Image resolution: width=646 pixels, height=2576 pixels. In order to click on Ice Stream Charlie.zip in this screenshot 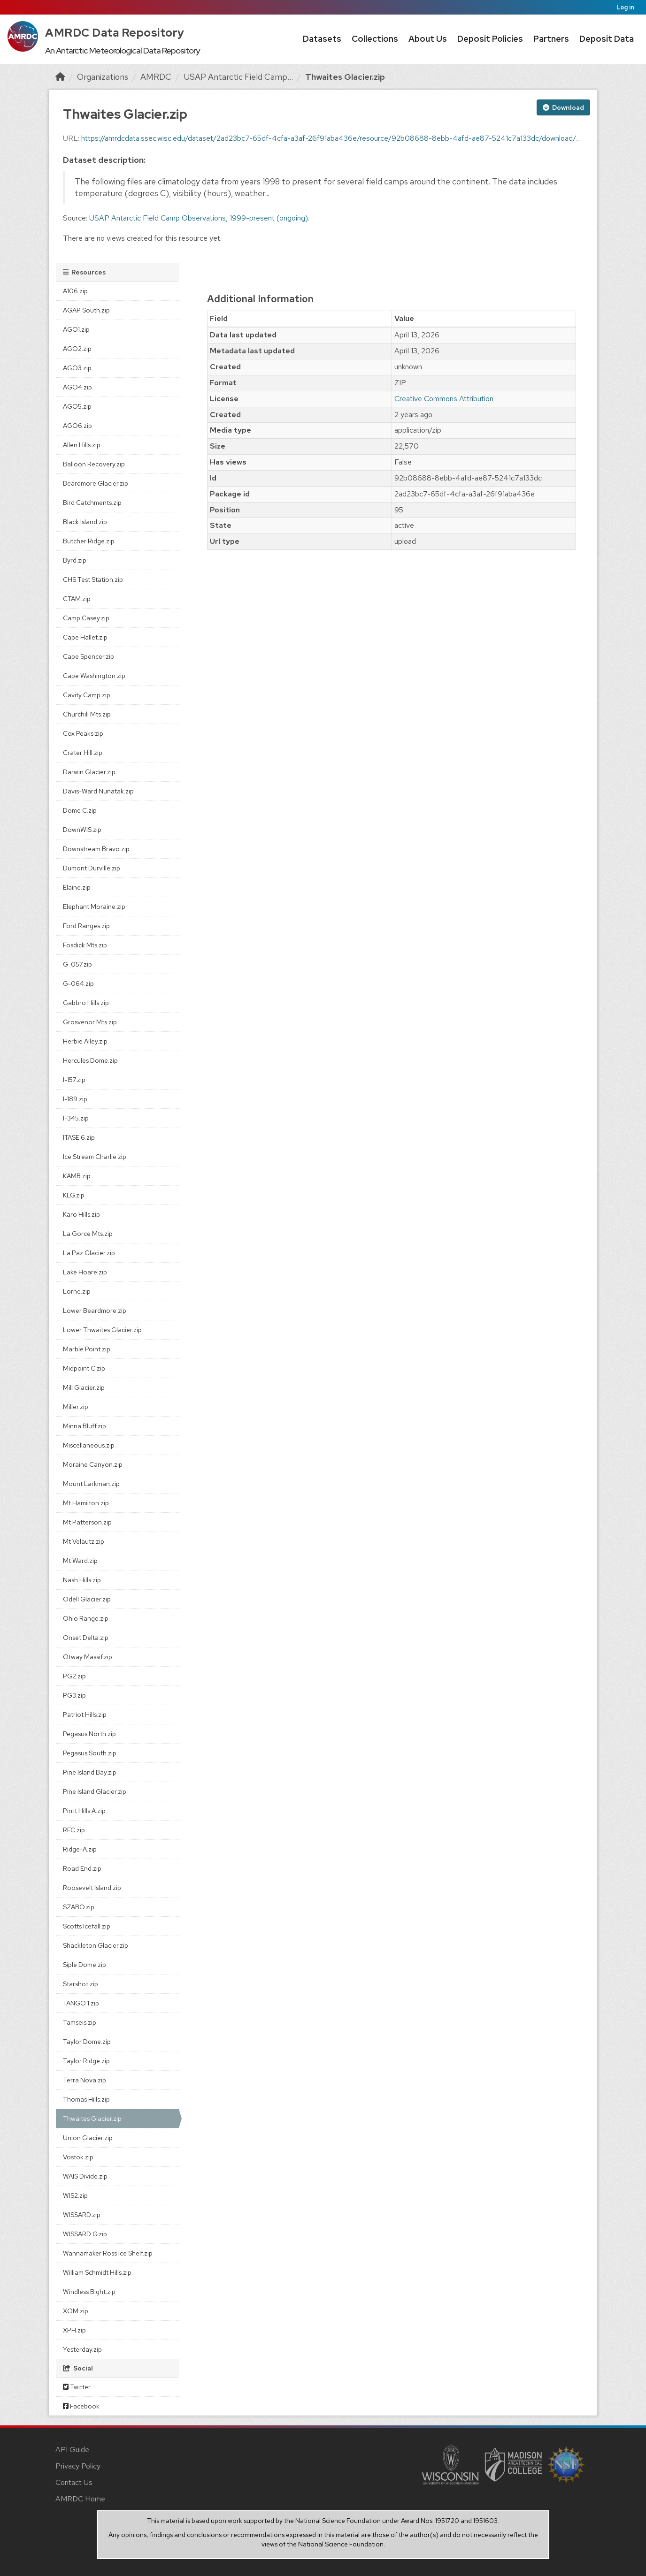, I will do `click(94, 1156)`.